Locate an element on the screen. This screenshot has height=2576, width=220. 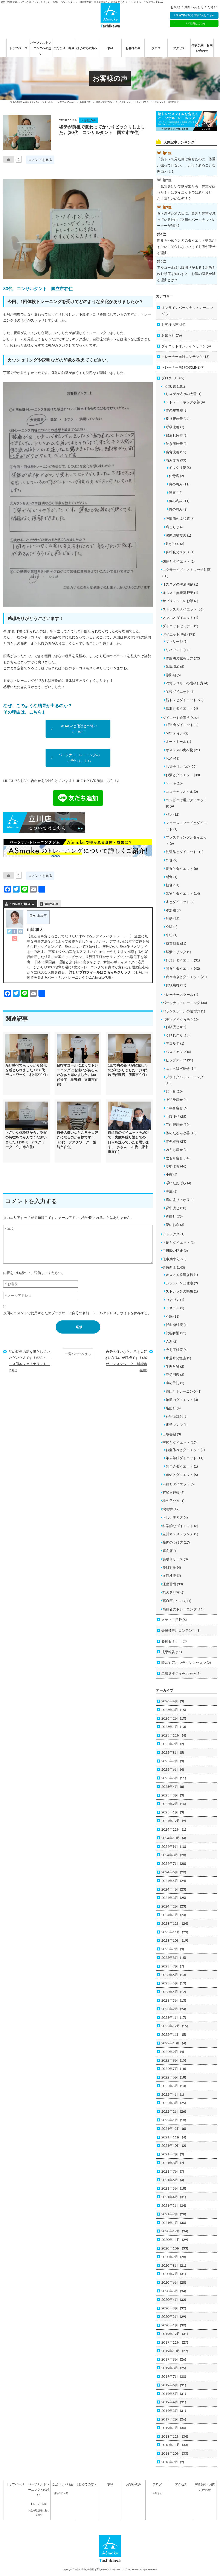
パーソナルトレーニングの ご予約はこちら is located at coordinates (79, 762).